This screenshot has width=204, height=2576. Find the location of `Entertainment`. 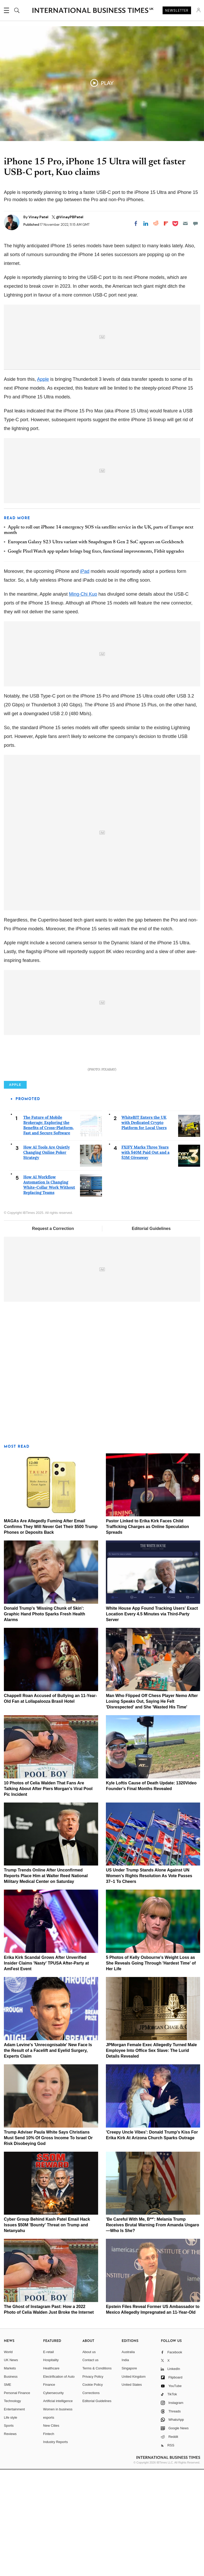

Entertainment is located at coordinates (14, 2516).